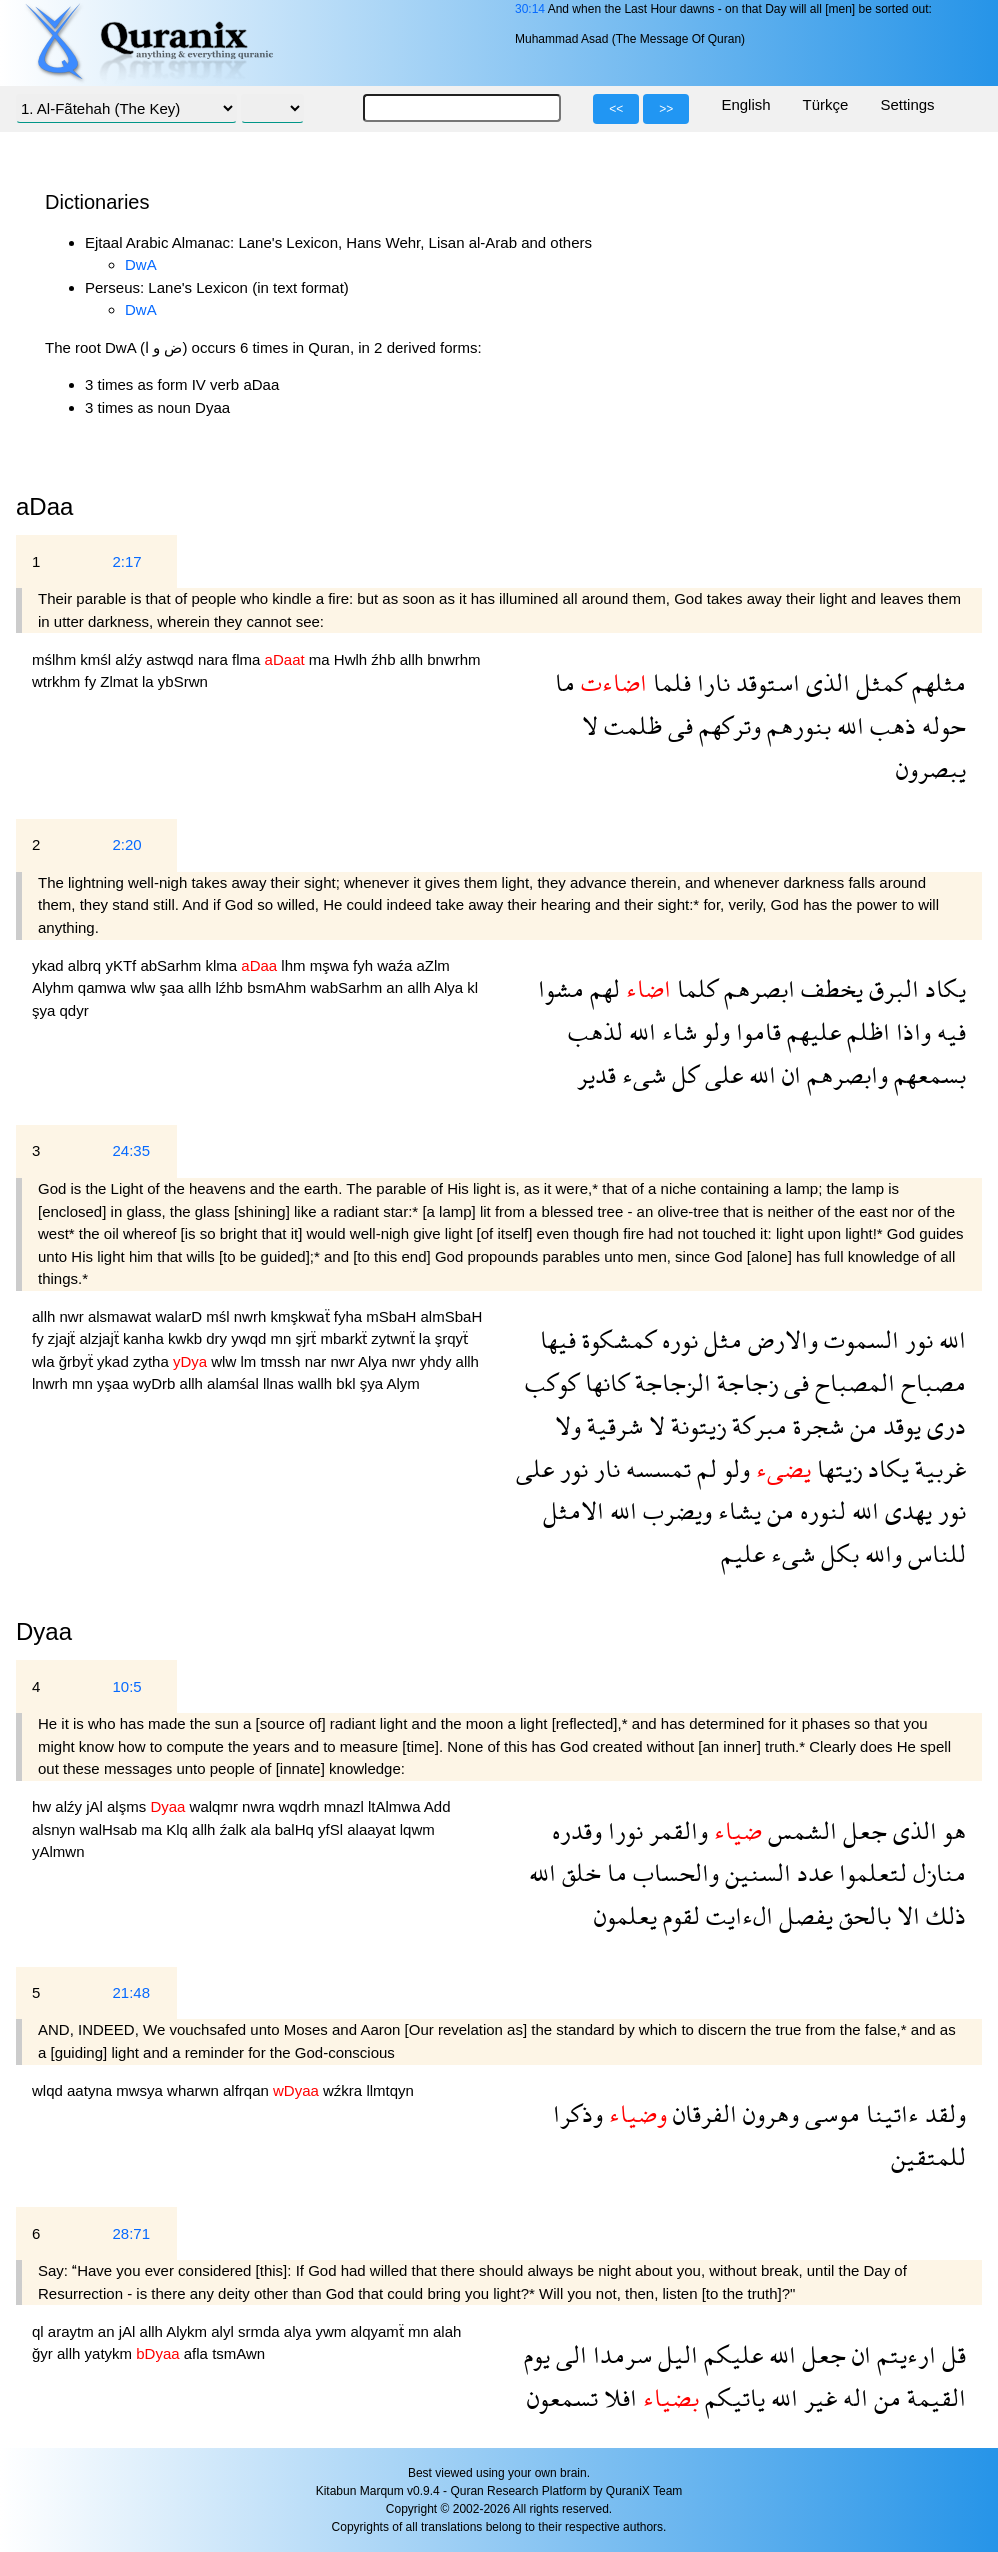 The width and height of the screenshot is (998, 2552). What do you see at coordinates (282, 1361) in the screenshot?
I see `tmssh` at bounding box center [282, 1361].